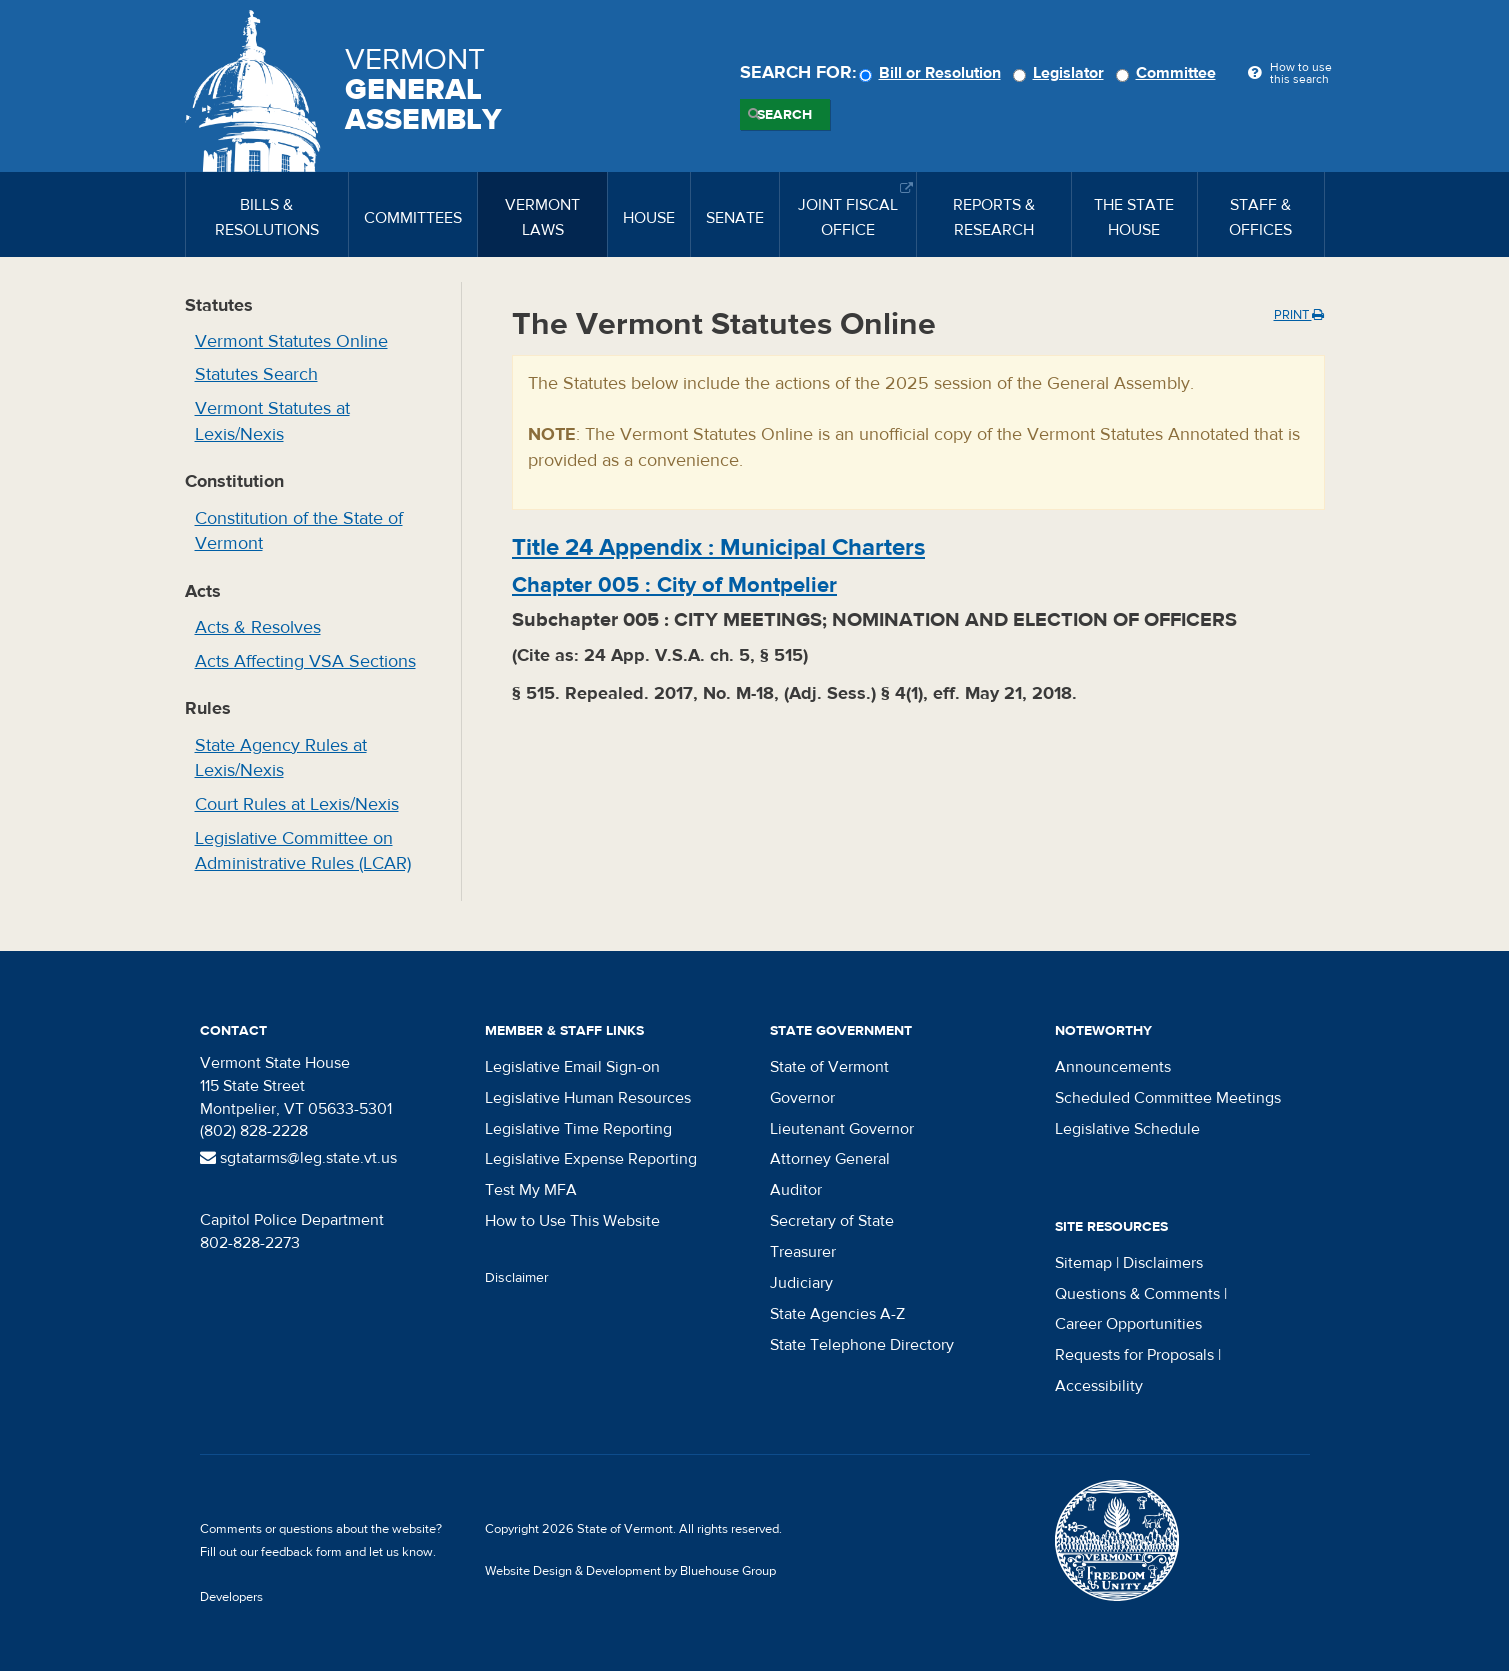 This screenshot has width=1509, height=1671. I want to click on How to Use This Website, so click(572, 1221).